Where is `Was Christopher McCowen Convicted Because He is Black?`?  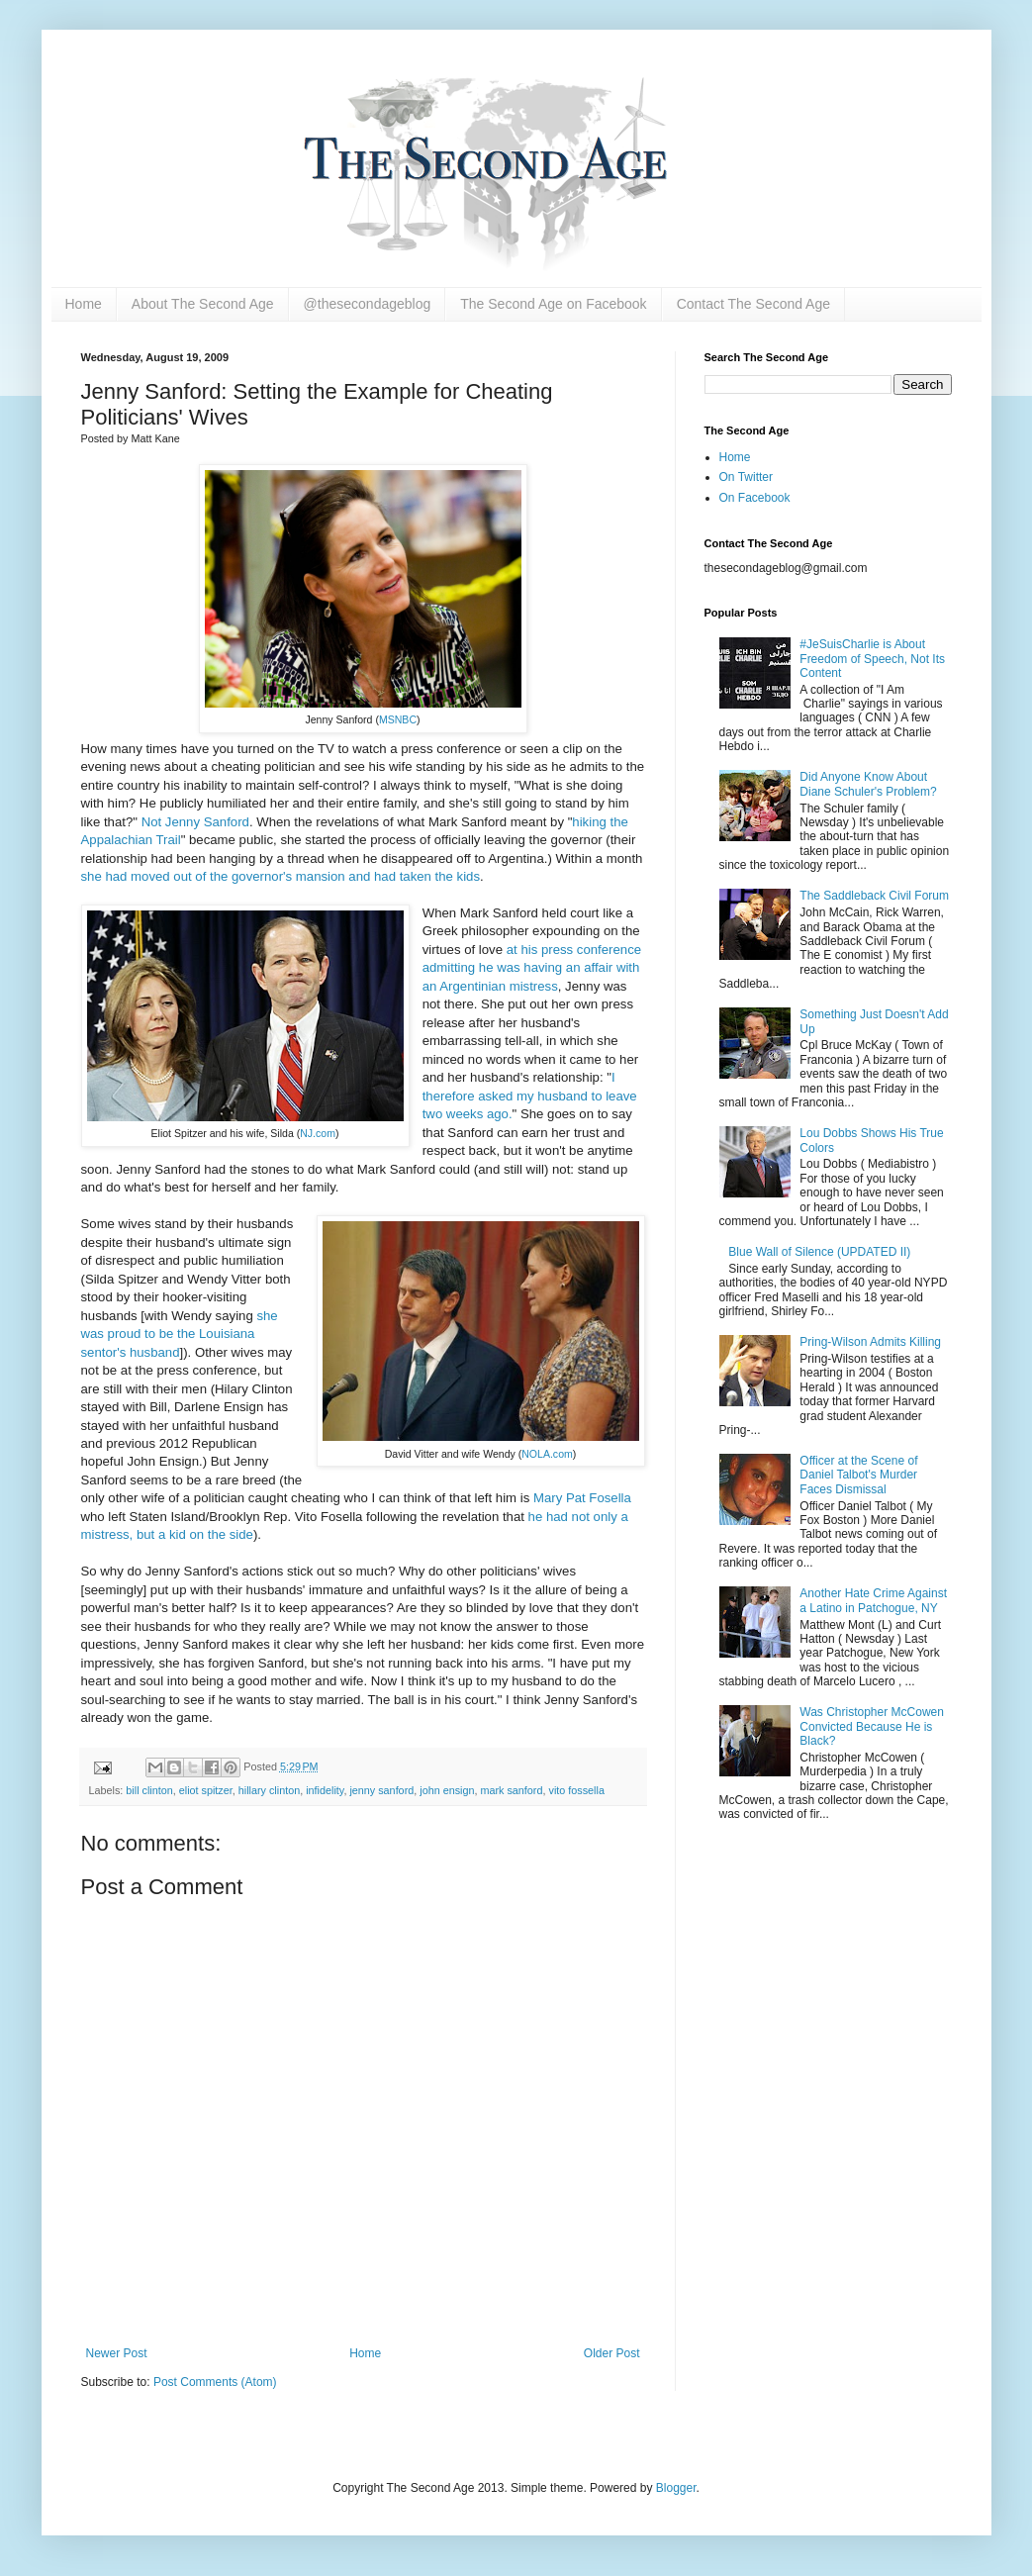
Was Christopher McCowen Convicted Because He is Black? is located at coordinates (871, 1726).